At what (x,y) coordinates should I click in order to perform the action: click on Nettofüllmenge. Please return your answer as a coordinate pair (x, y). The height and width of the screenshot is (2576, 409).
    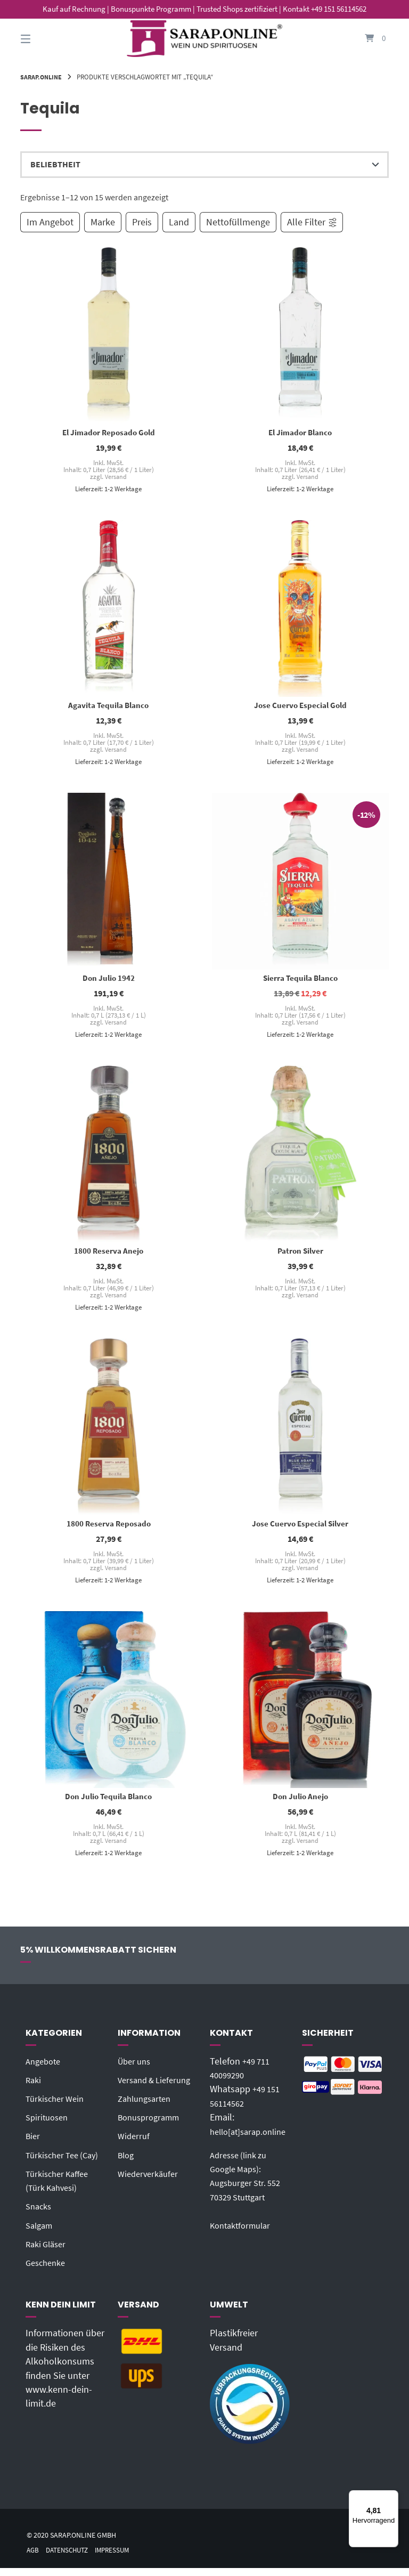
    Looking at the image, I should click on (238, 222).